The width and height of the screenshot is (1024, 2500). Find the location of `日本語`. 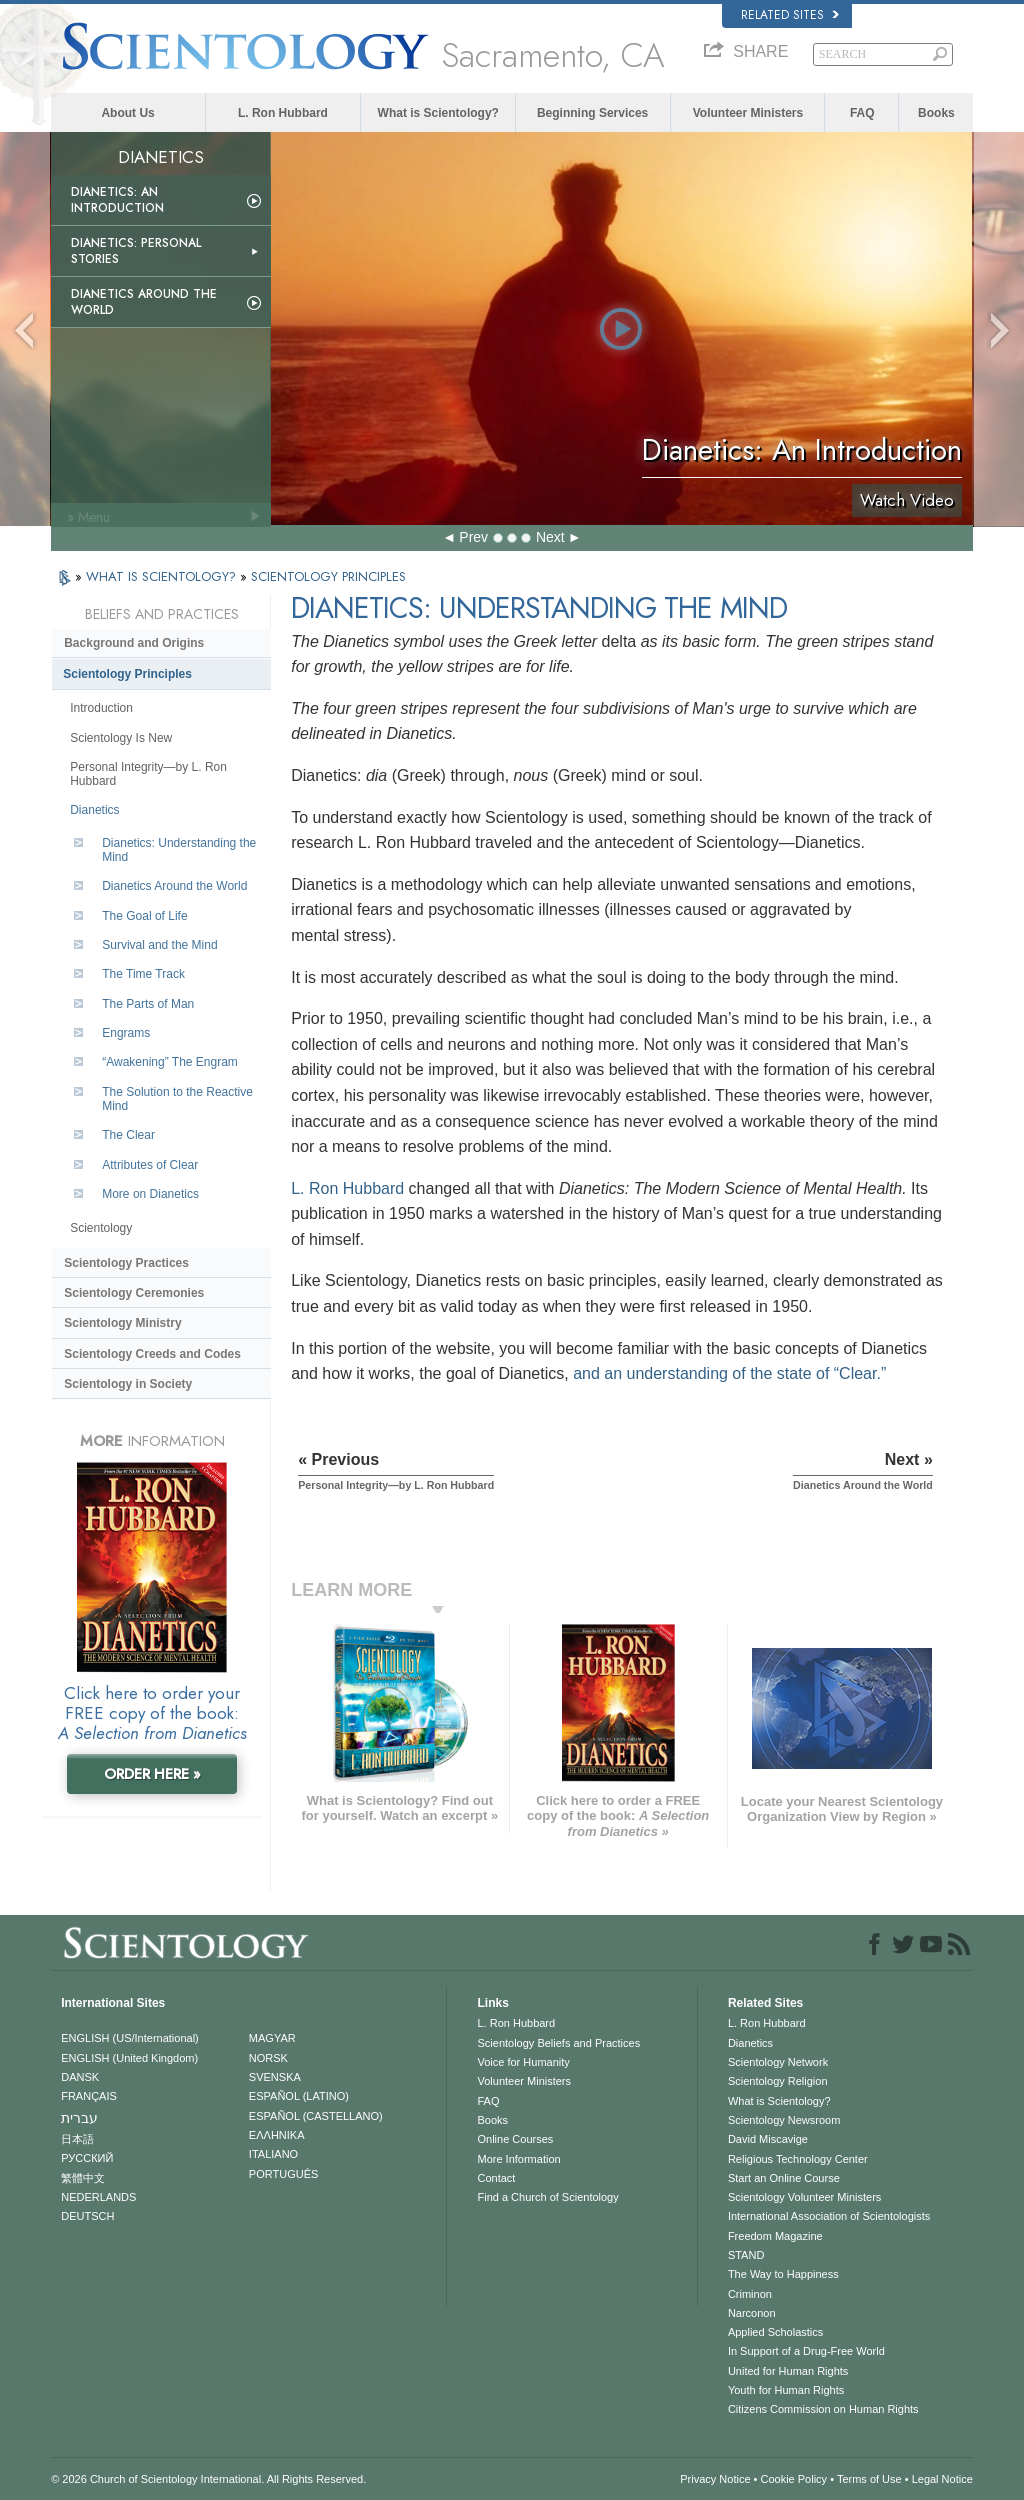

日本語 is located at coordinates (77, 2139).